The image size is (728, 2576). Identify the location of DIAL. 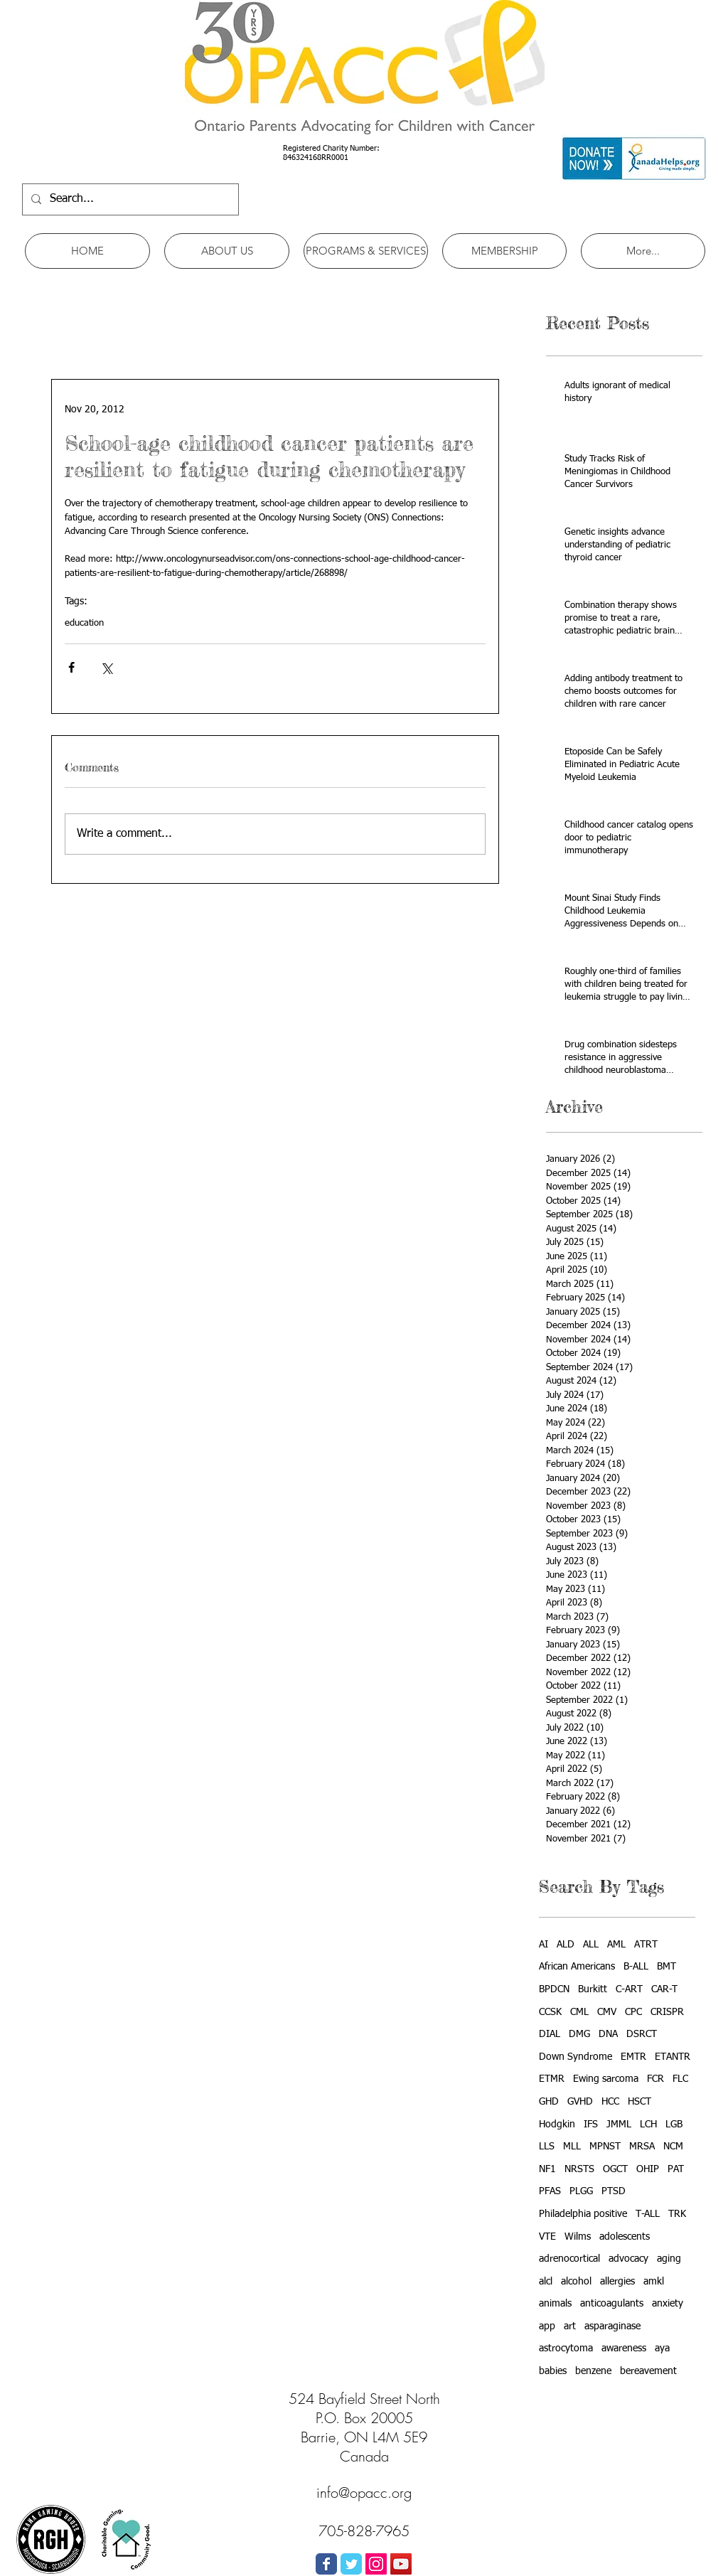
(549, 2034).